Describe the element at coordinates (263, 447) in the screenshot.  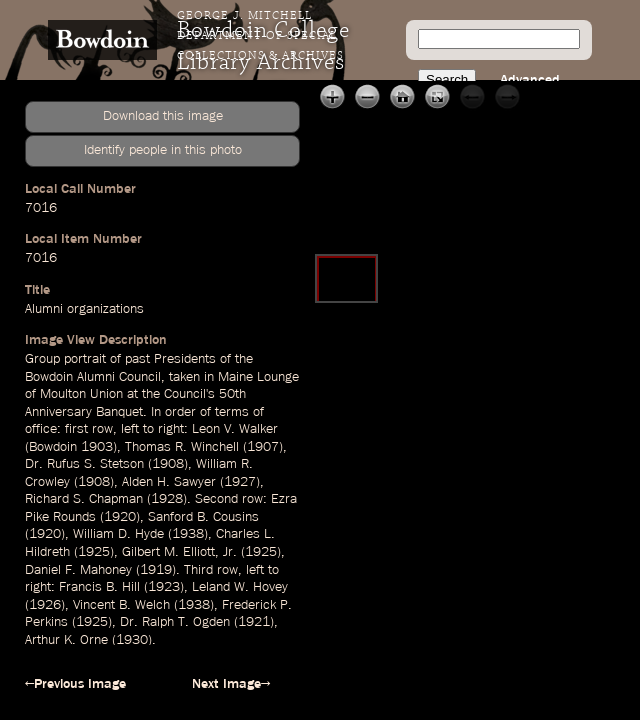
I see `1907` at that location.